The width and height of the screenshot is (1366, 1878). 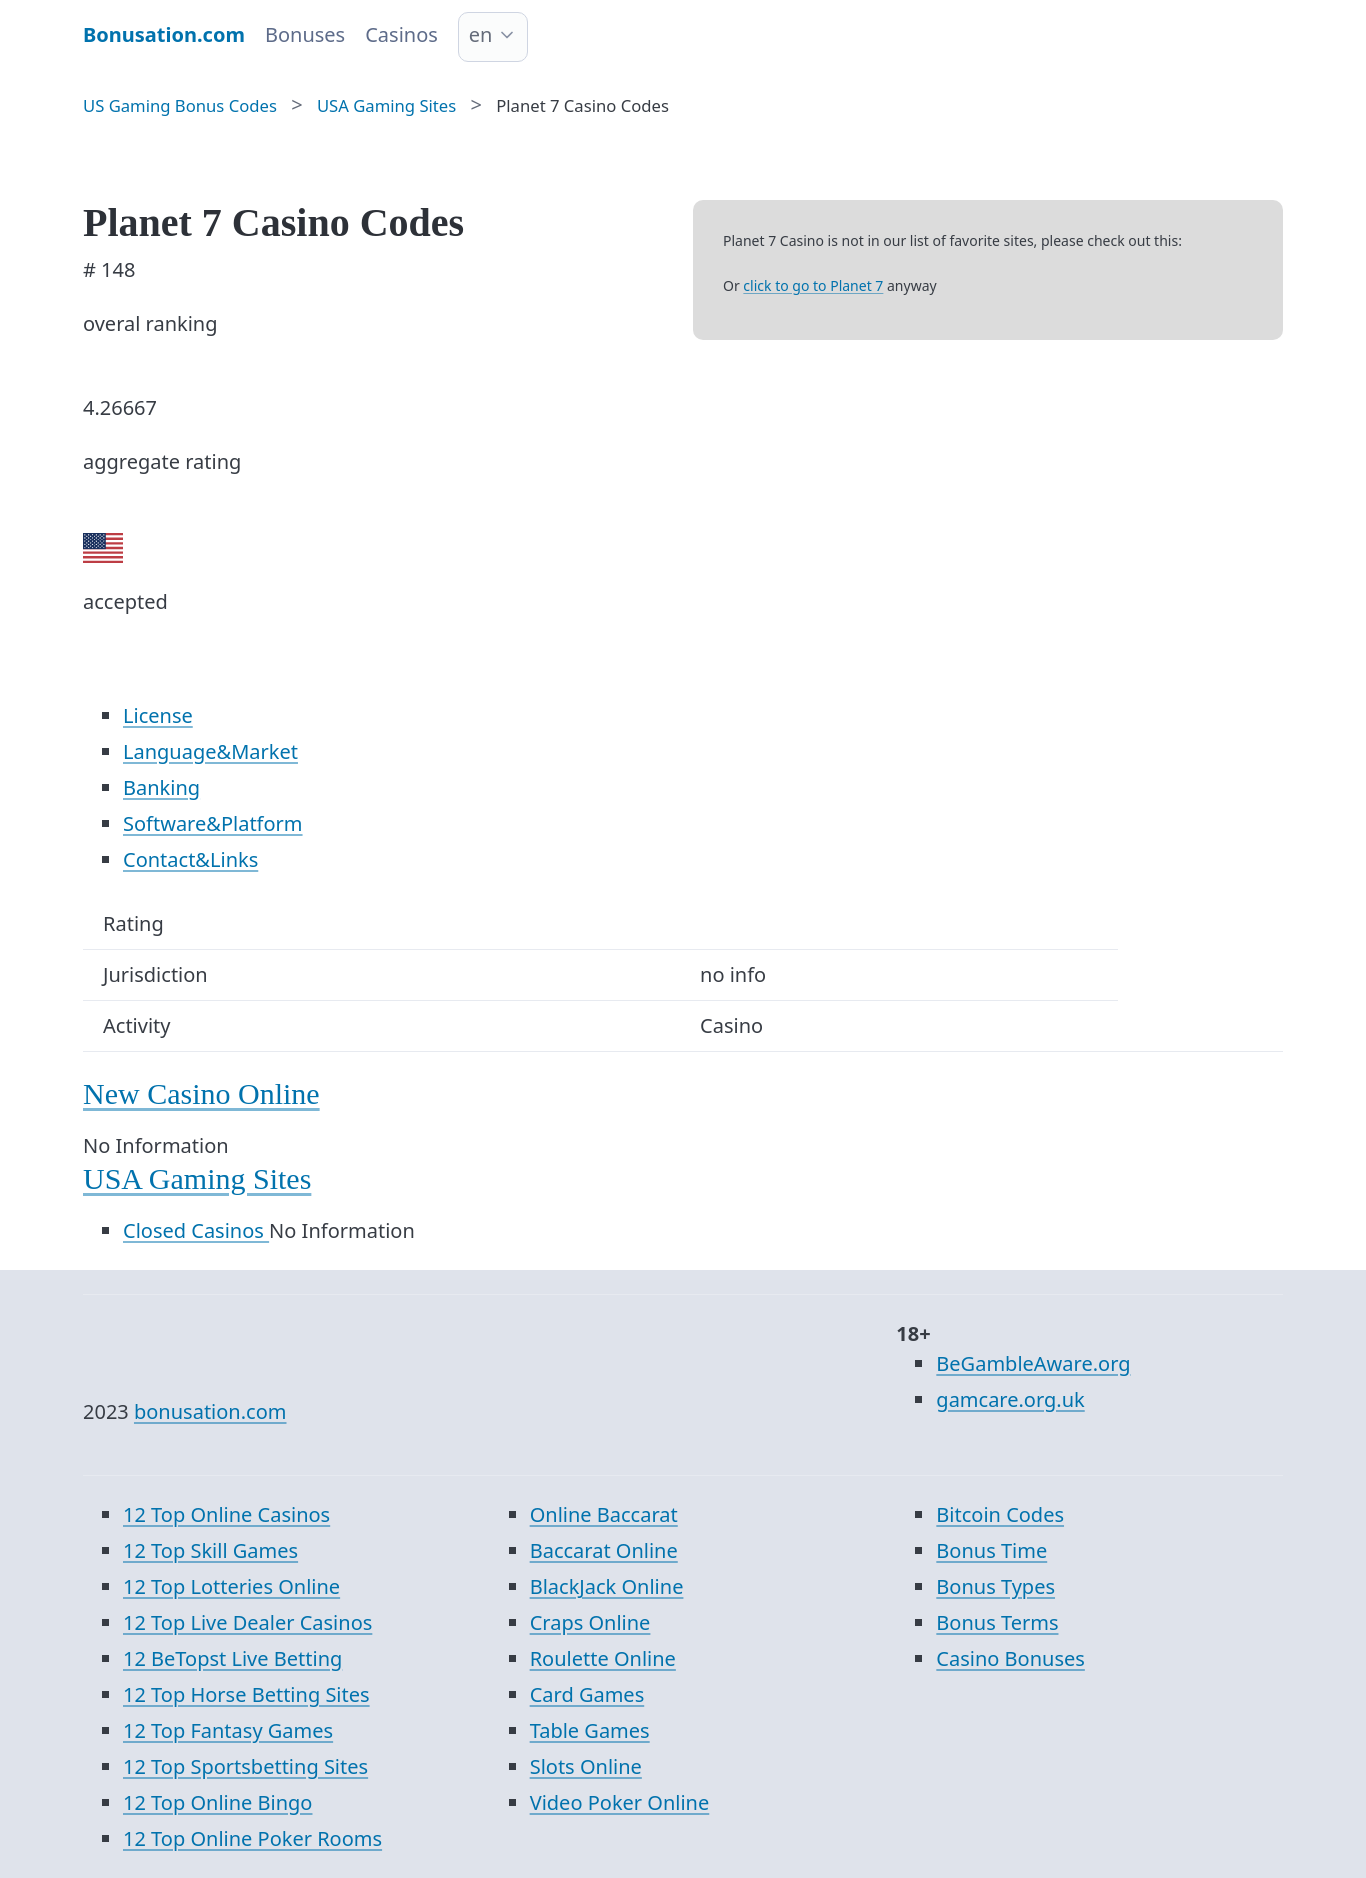 I want to click on Baccarat Online, so click(x=604, y=1550).